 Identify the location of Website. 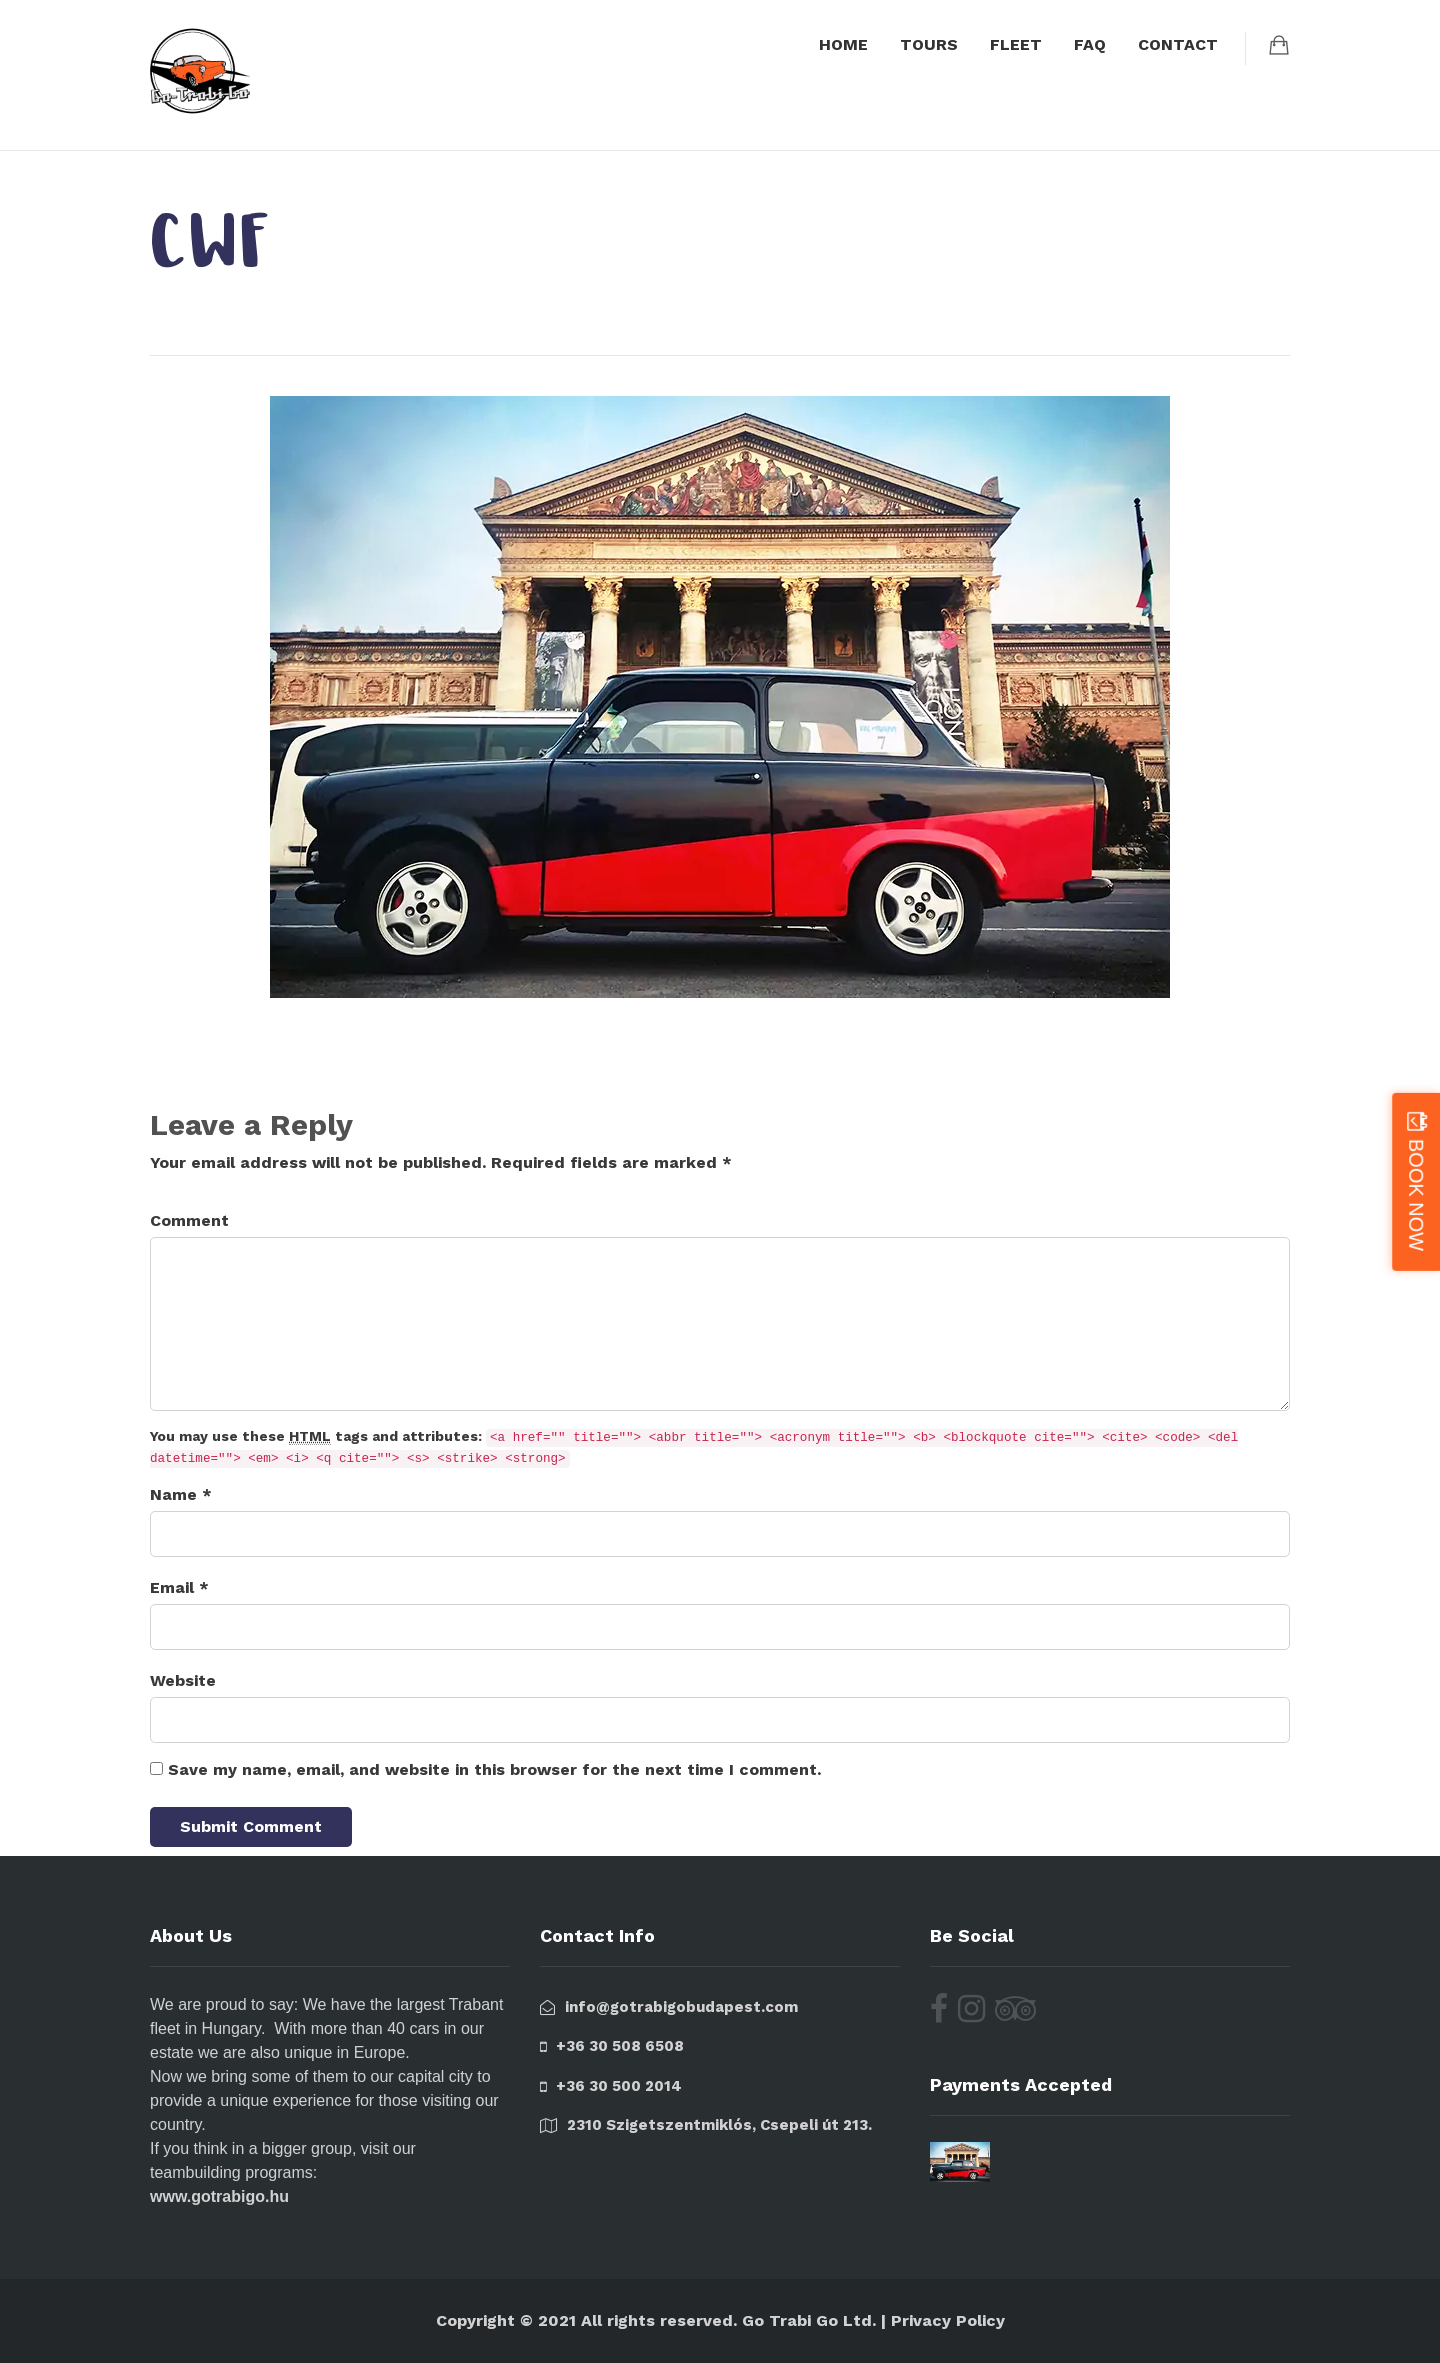
(183, 1680).